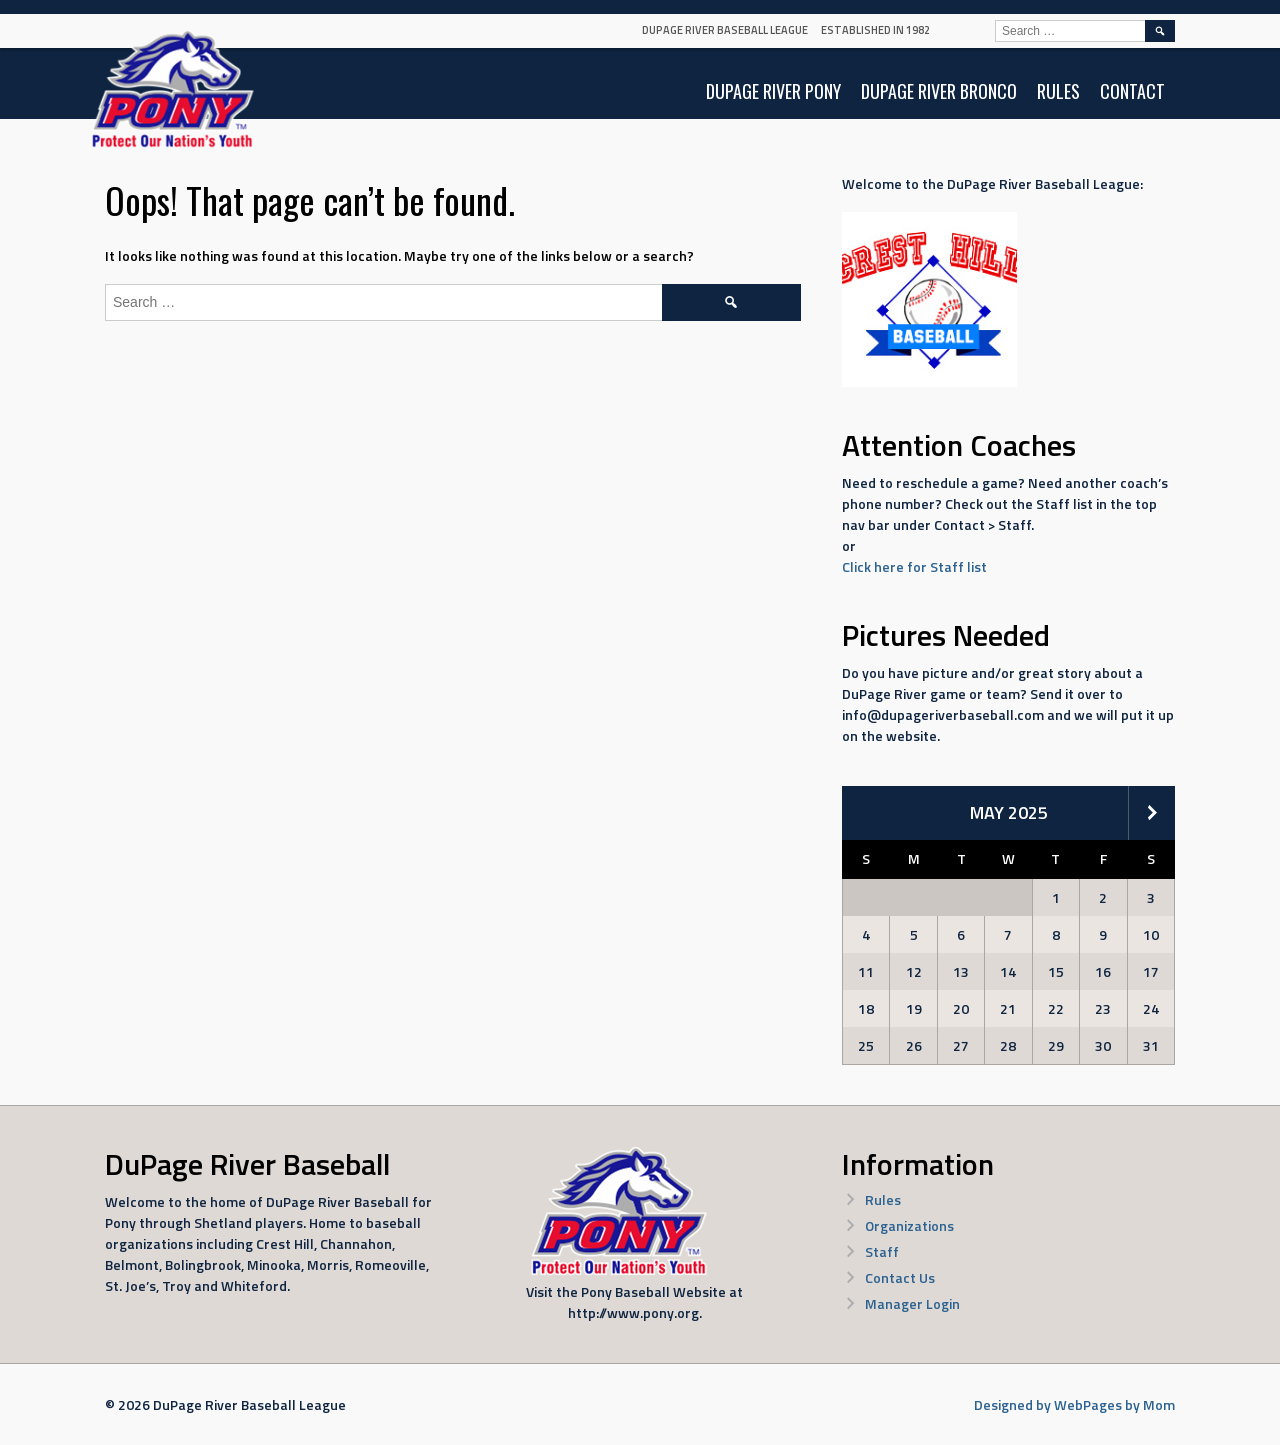 This screenshot has width=1280, height=1445. I want to click on DuPage River Baseball League, so click(725, 30).